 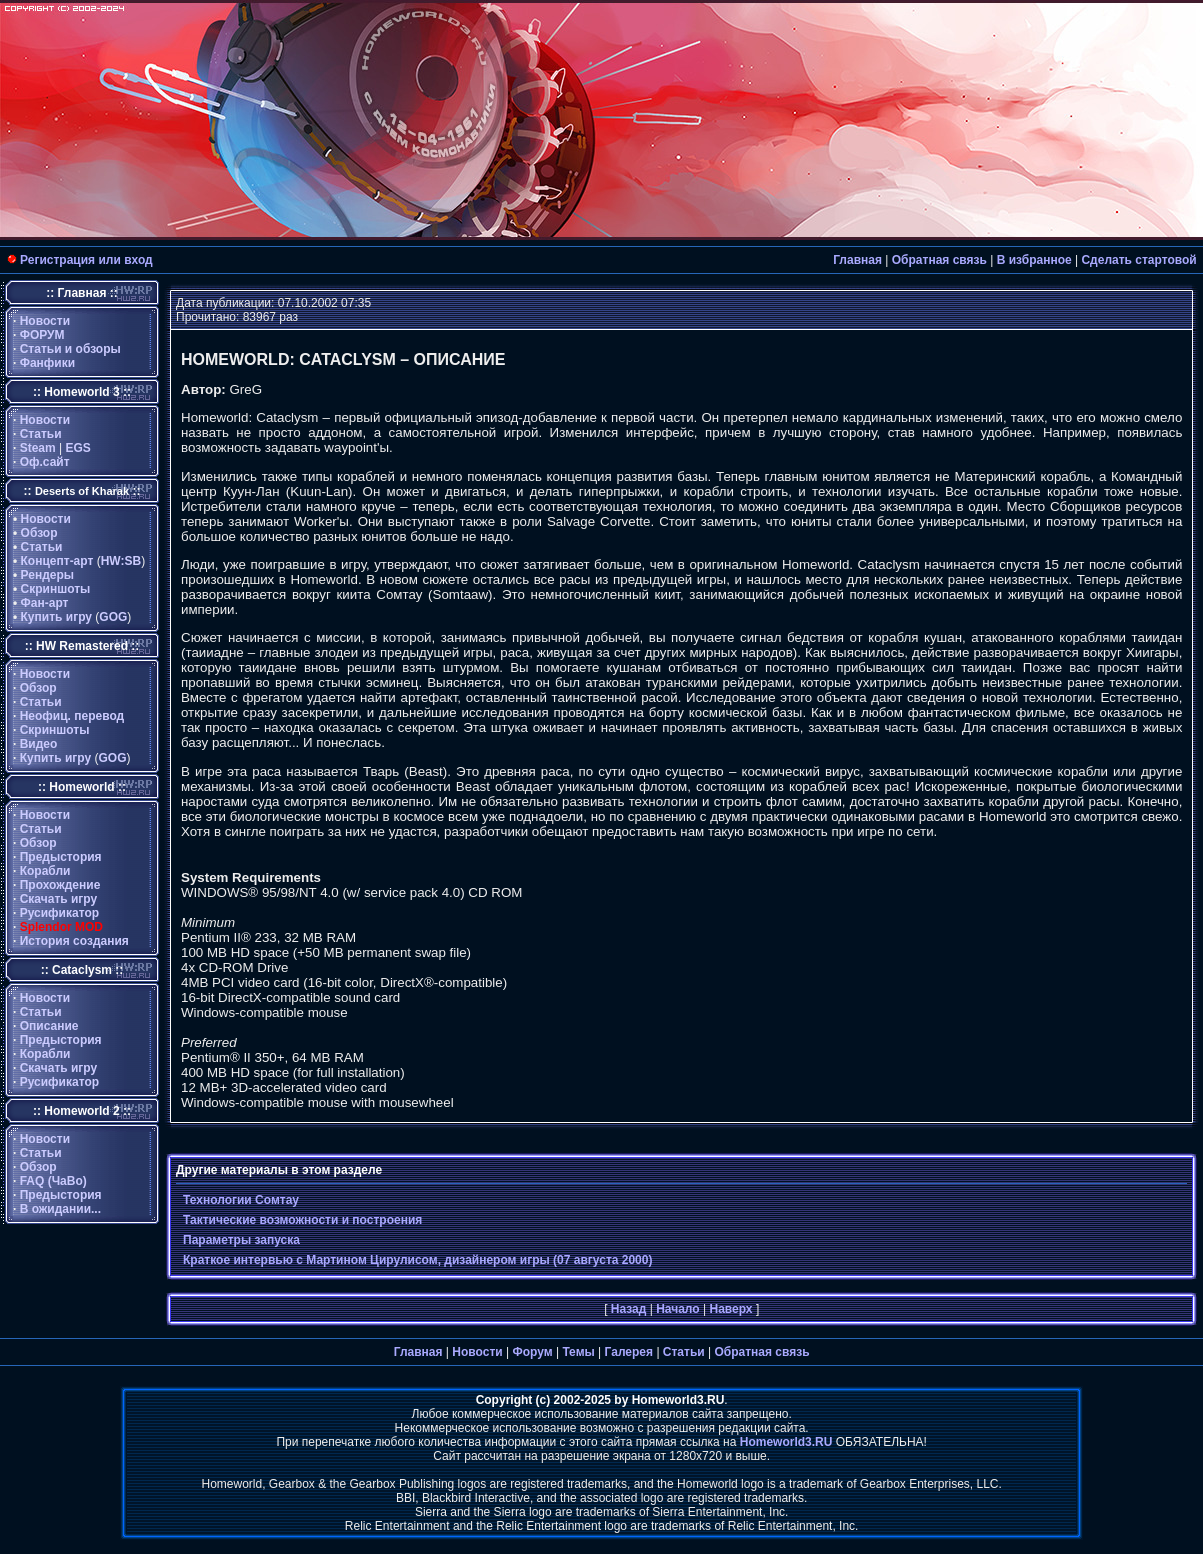 What do you see at coordinates (49, 1026) in the screenshot?
I see `Описание` at bounding box center [49, 1026].